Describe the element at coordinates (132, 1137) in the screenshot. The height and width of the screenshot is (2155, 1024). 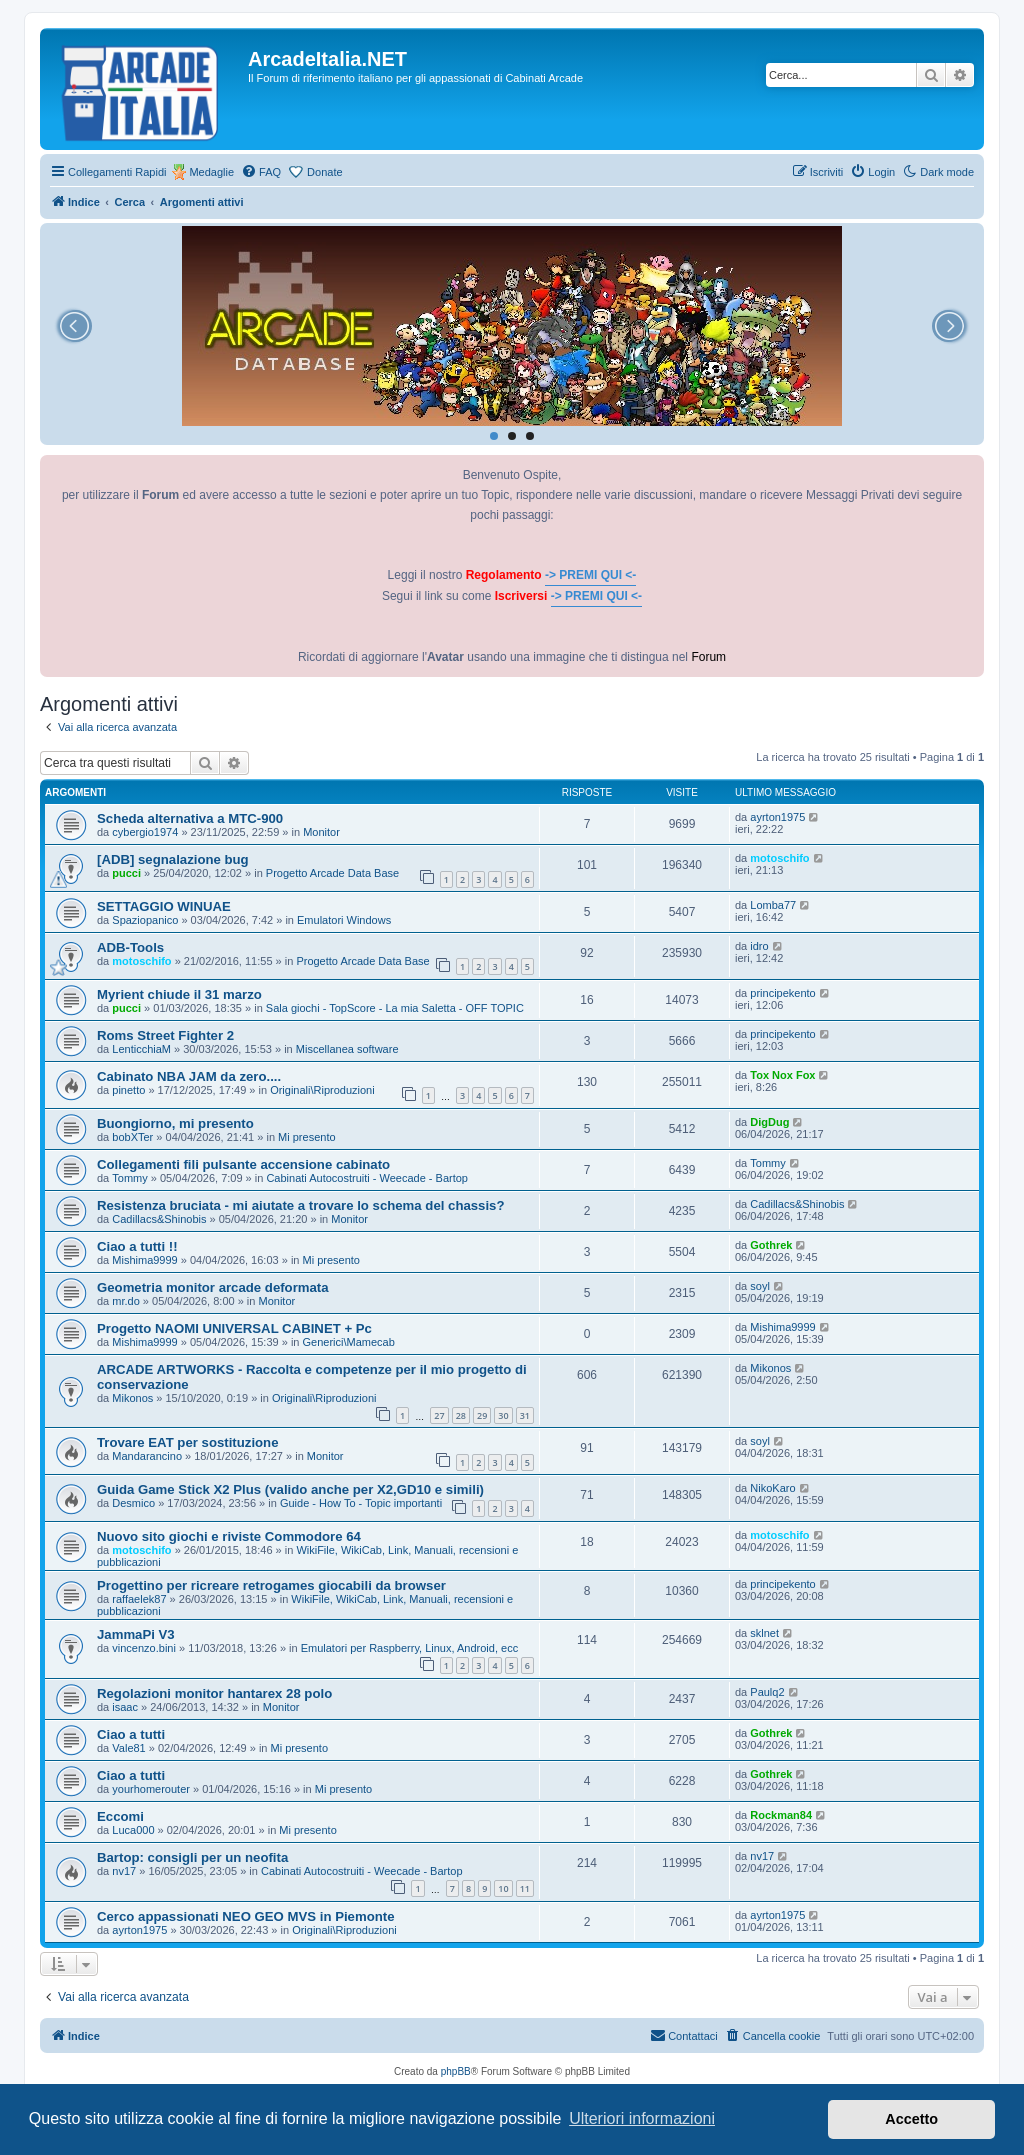
I see `bobXTer` at that location.